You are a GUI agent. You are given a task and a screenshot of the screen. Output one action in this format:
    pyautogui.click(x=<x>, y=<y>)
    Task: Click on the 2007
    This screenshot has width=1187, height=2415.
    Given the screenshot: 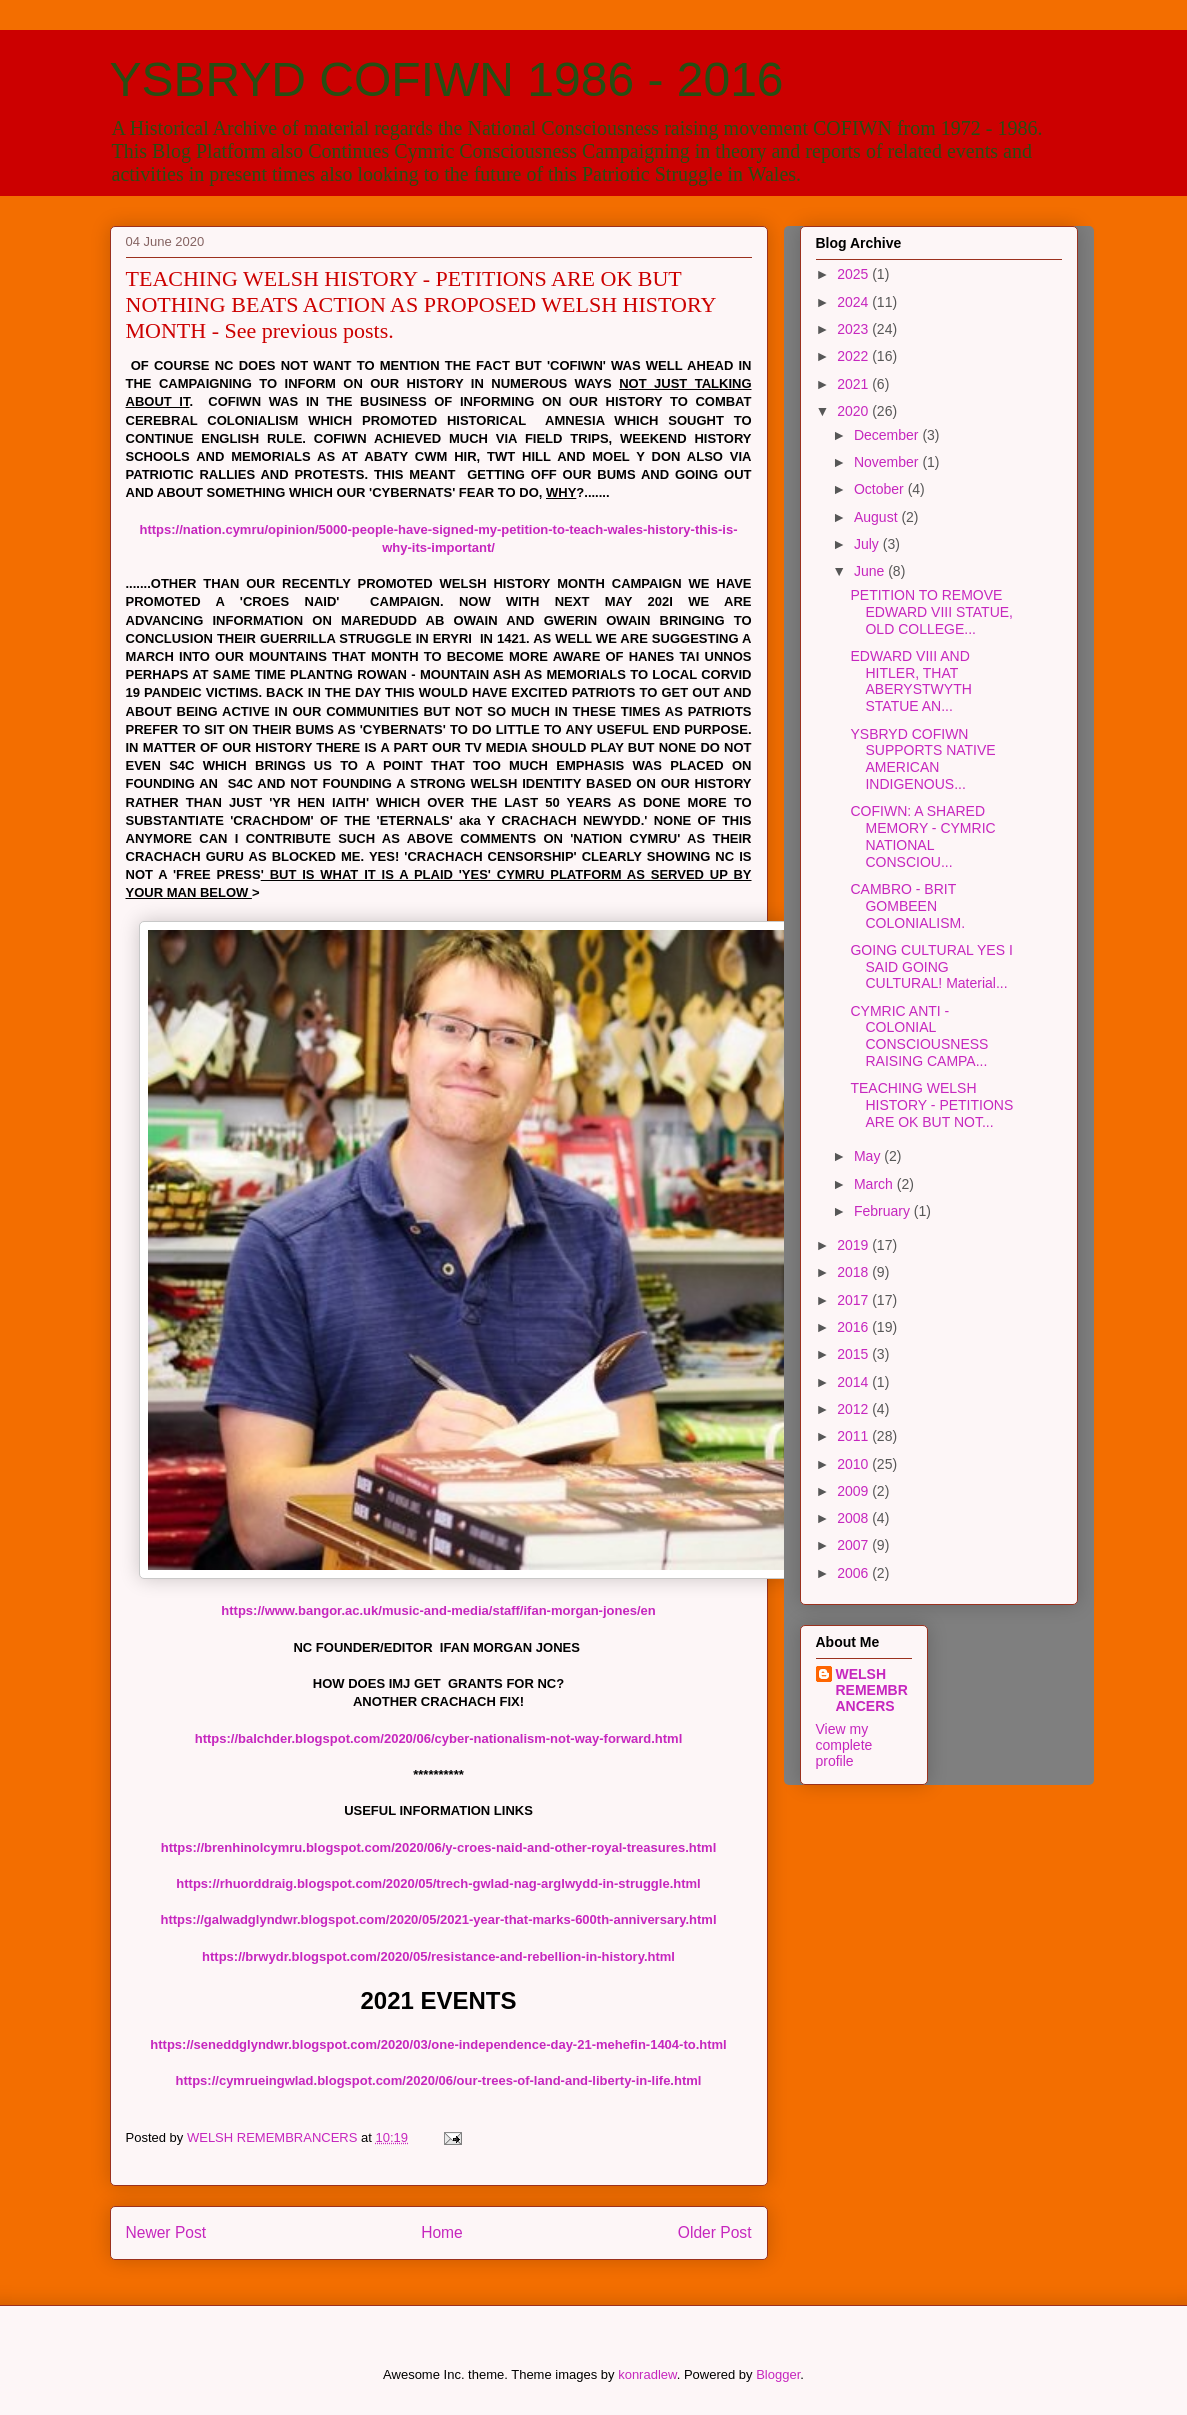 What is the action you would take?
    pyautogui.click(x=854, y=1545)
    